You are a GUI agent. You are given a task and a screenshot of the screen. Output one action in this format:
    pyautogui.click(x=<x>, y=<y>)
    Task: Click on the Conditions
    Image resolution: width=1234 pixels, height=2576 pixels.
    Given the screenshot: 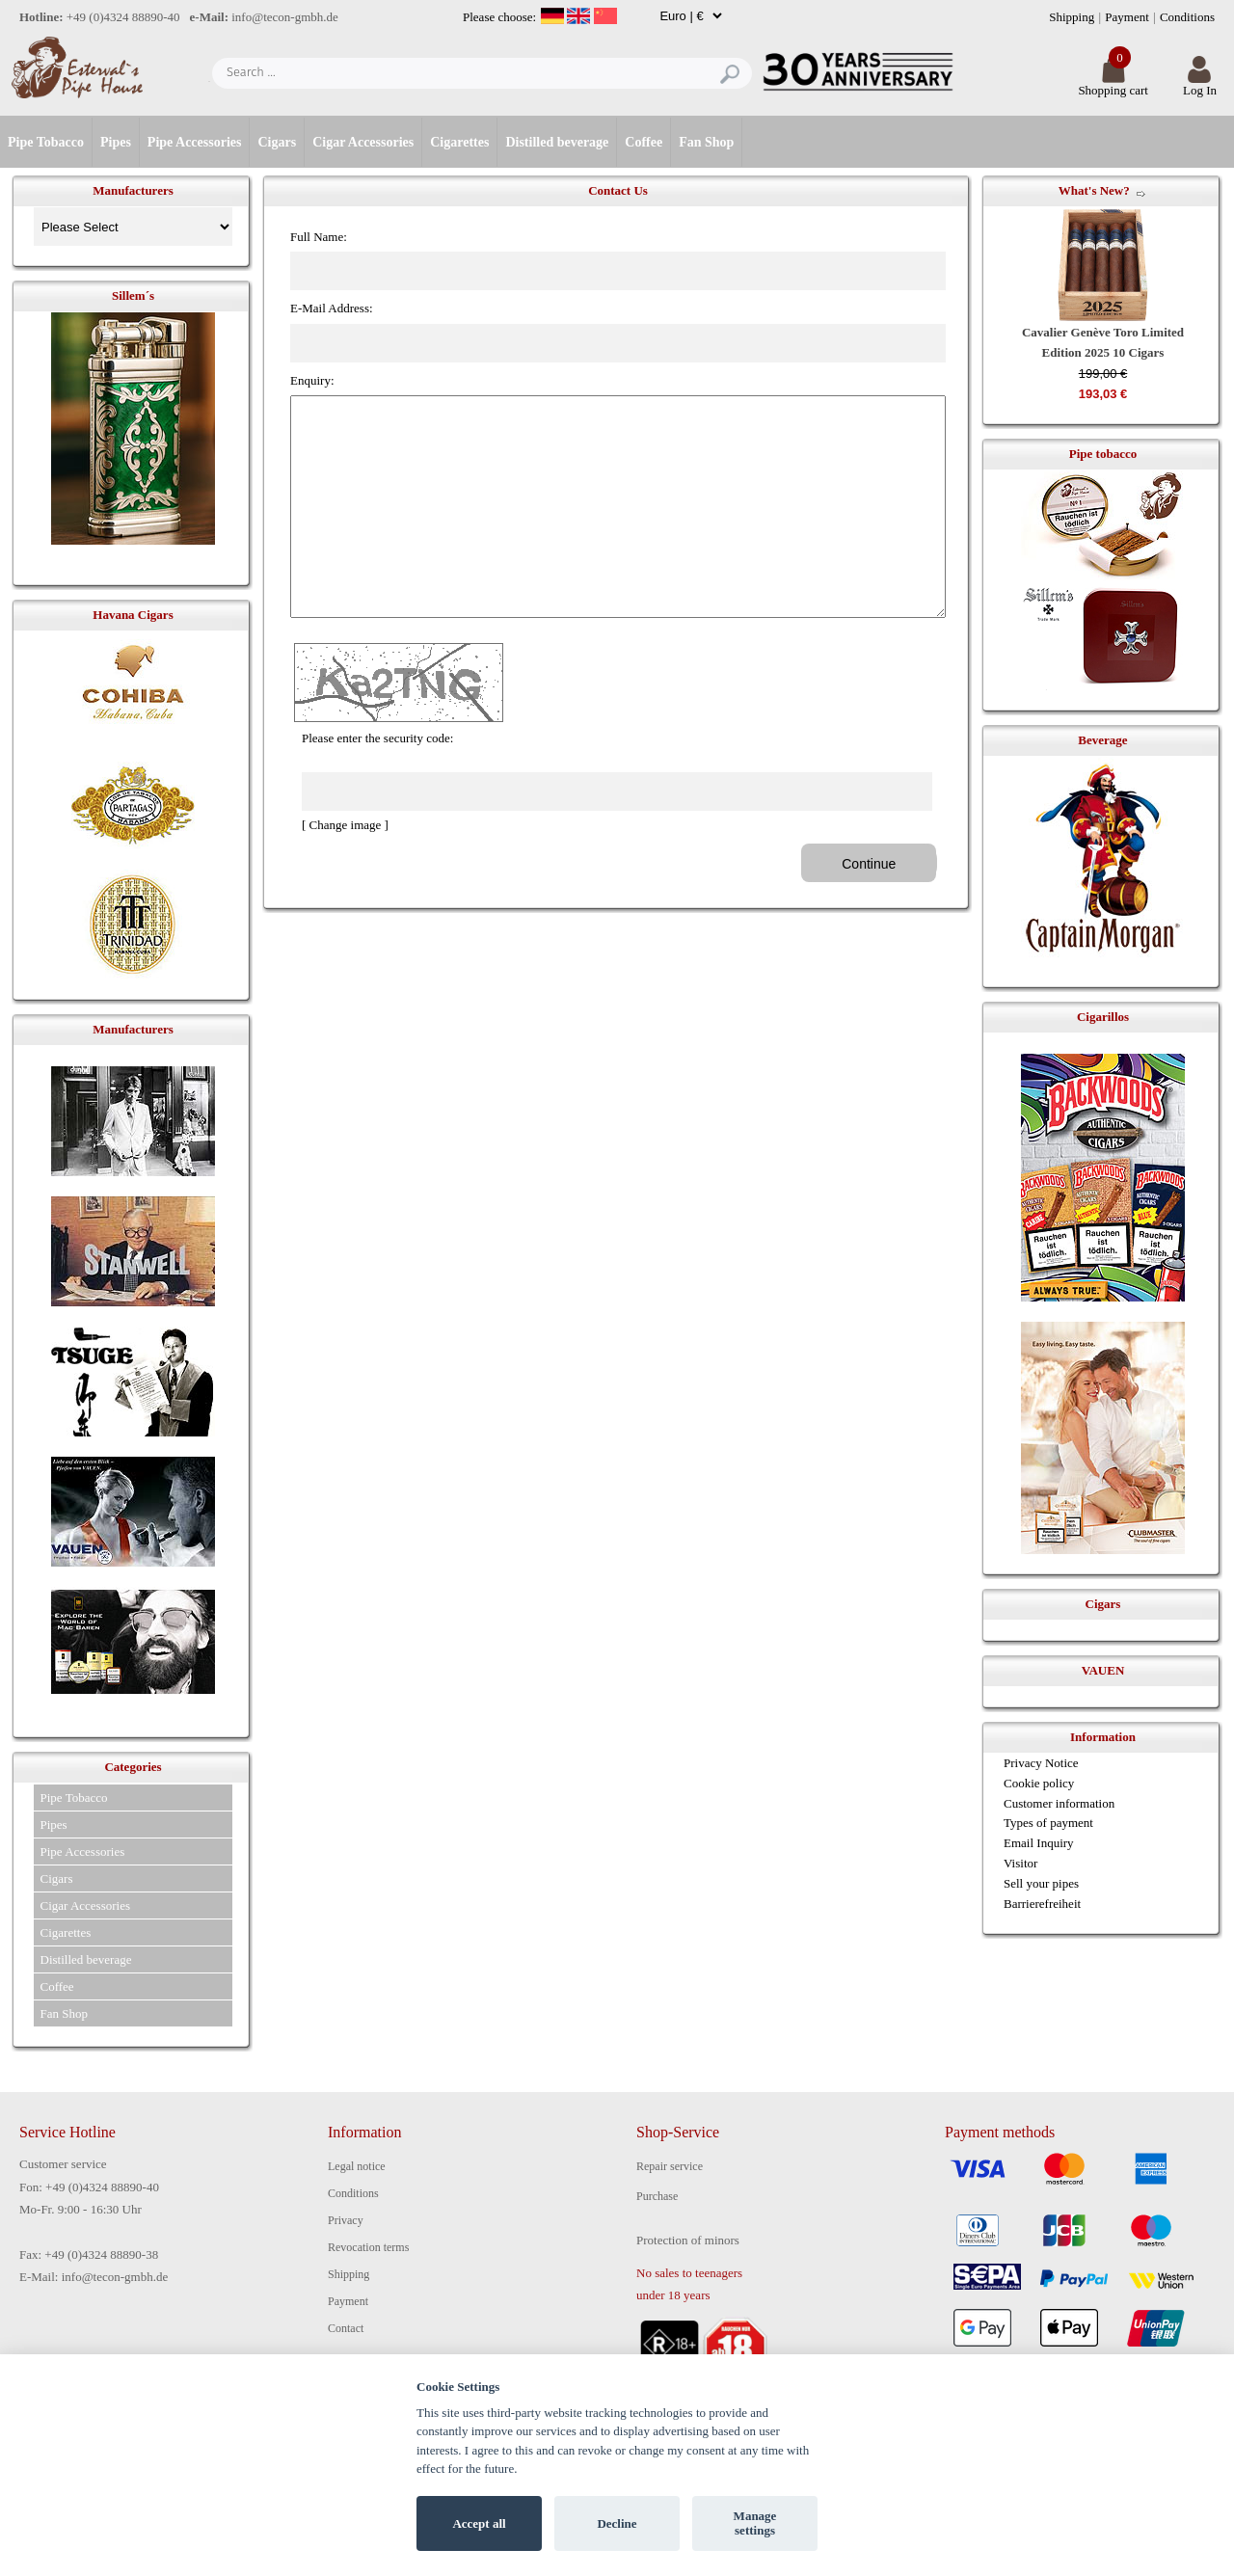 What is the action you would take?
    pyautogui.click(x=1187, y=17)
    